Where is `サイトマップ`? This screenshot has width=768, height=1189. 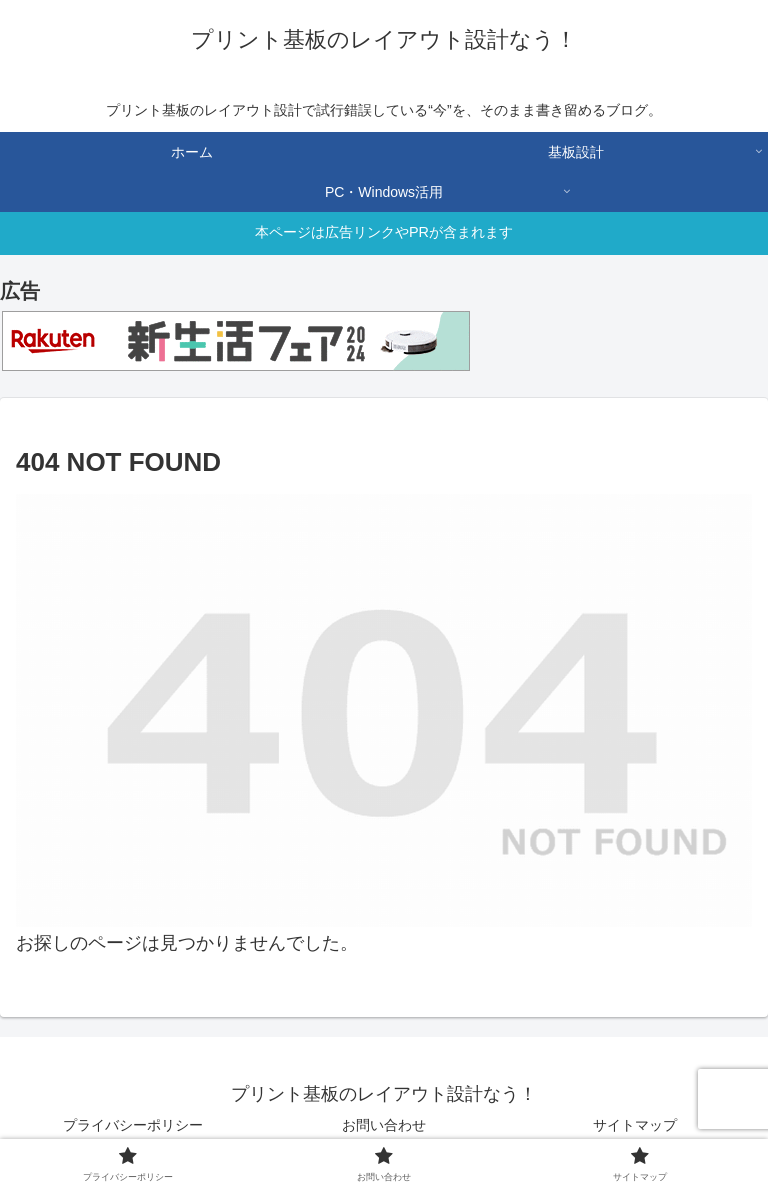 サイトマップ is located at coordinates (635, 1125).